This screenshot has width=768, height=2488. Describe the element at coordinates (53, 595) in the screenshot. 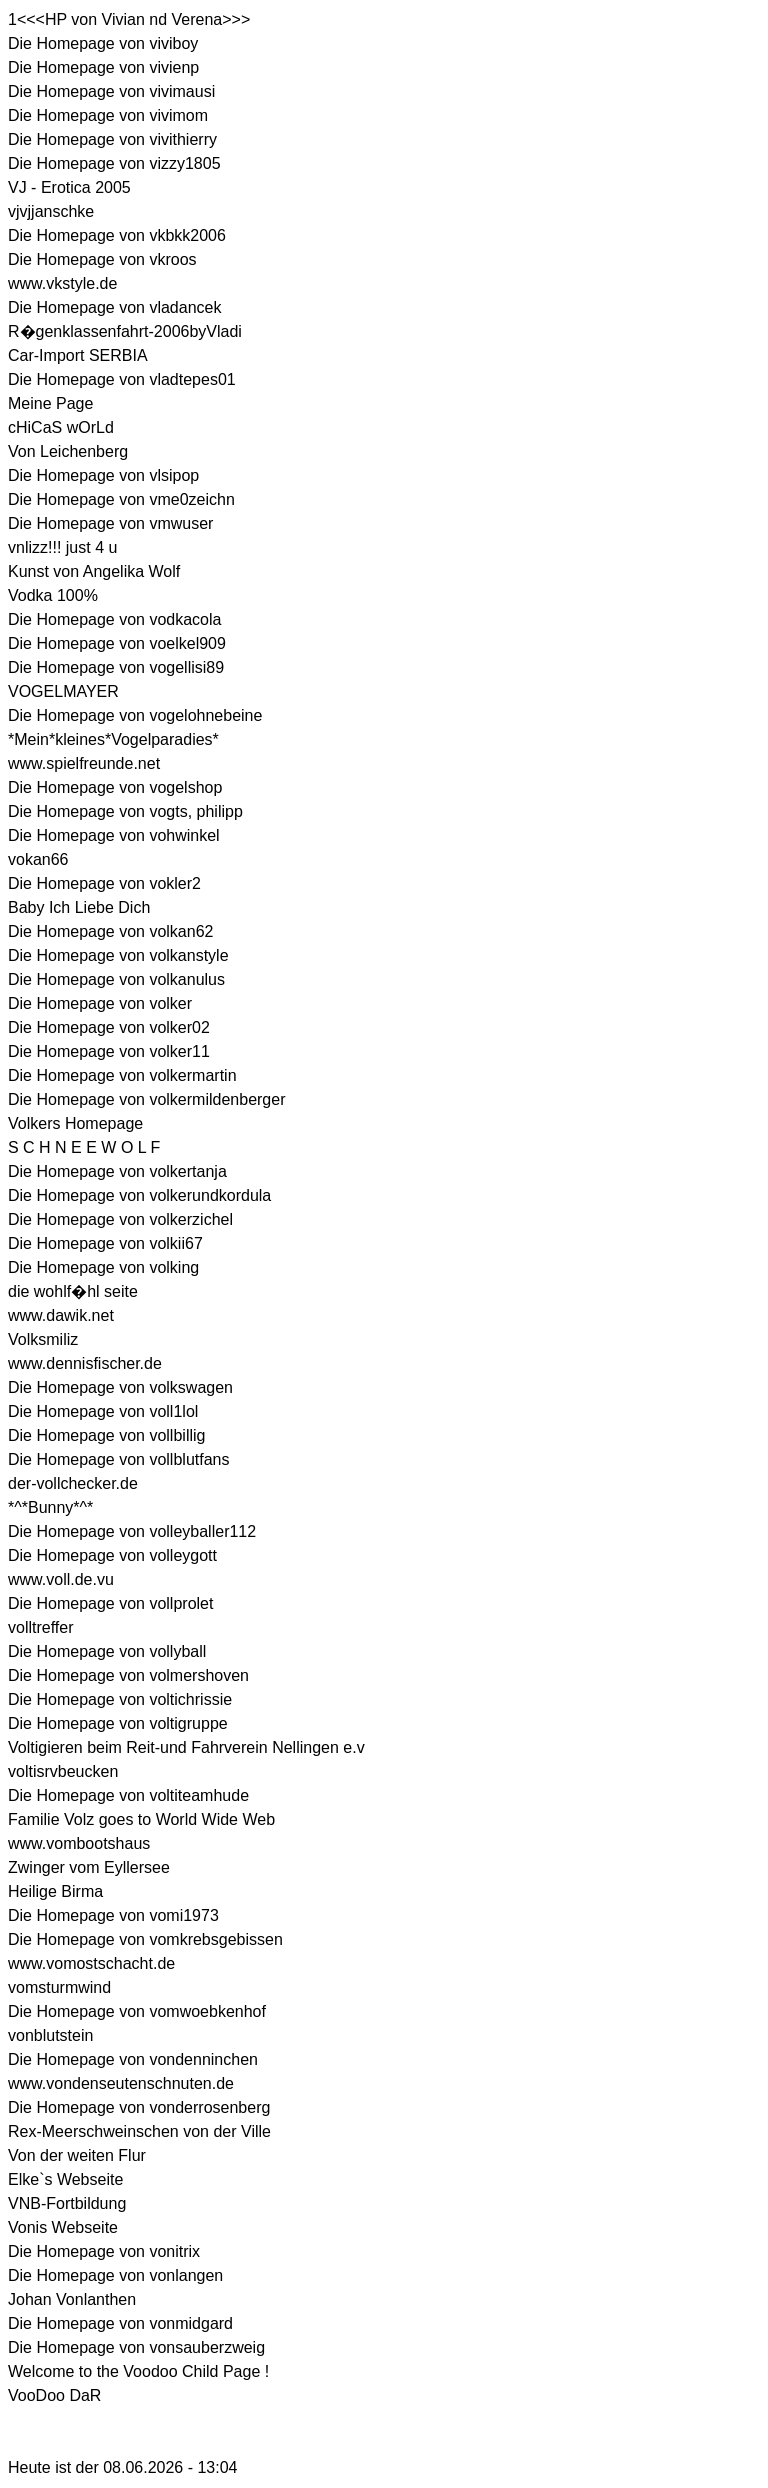

I see `Vodka 100%` at that location.